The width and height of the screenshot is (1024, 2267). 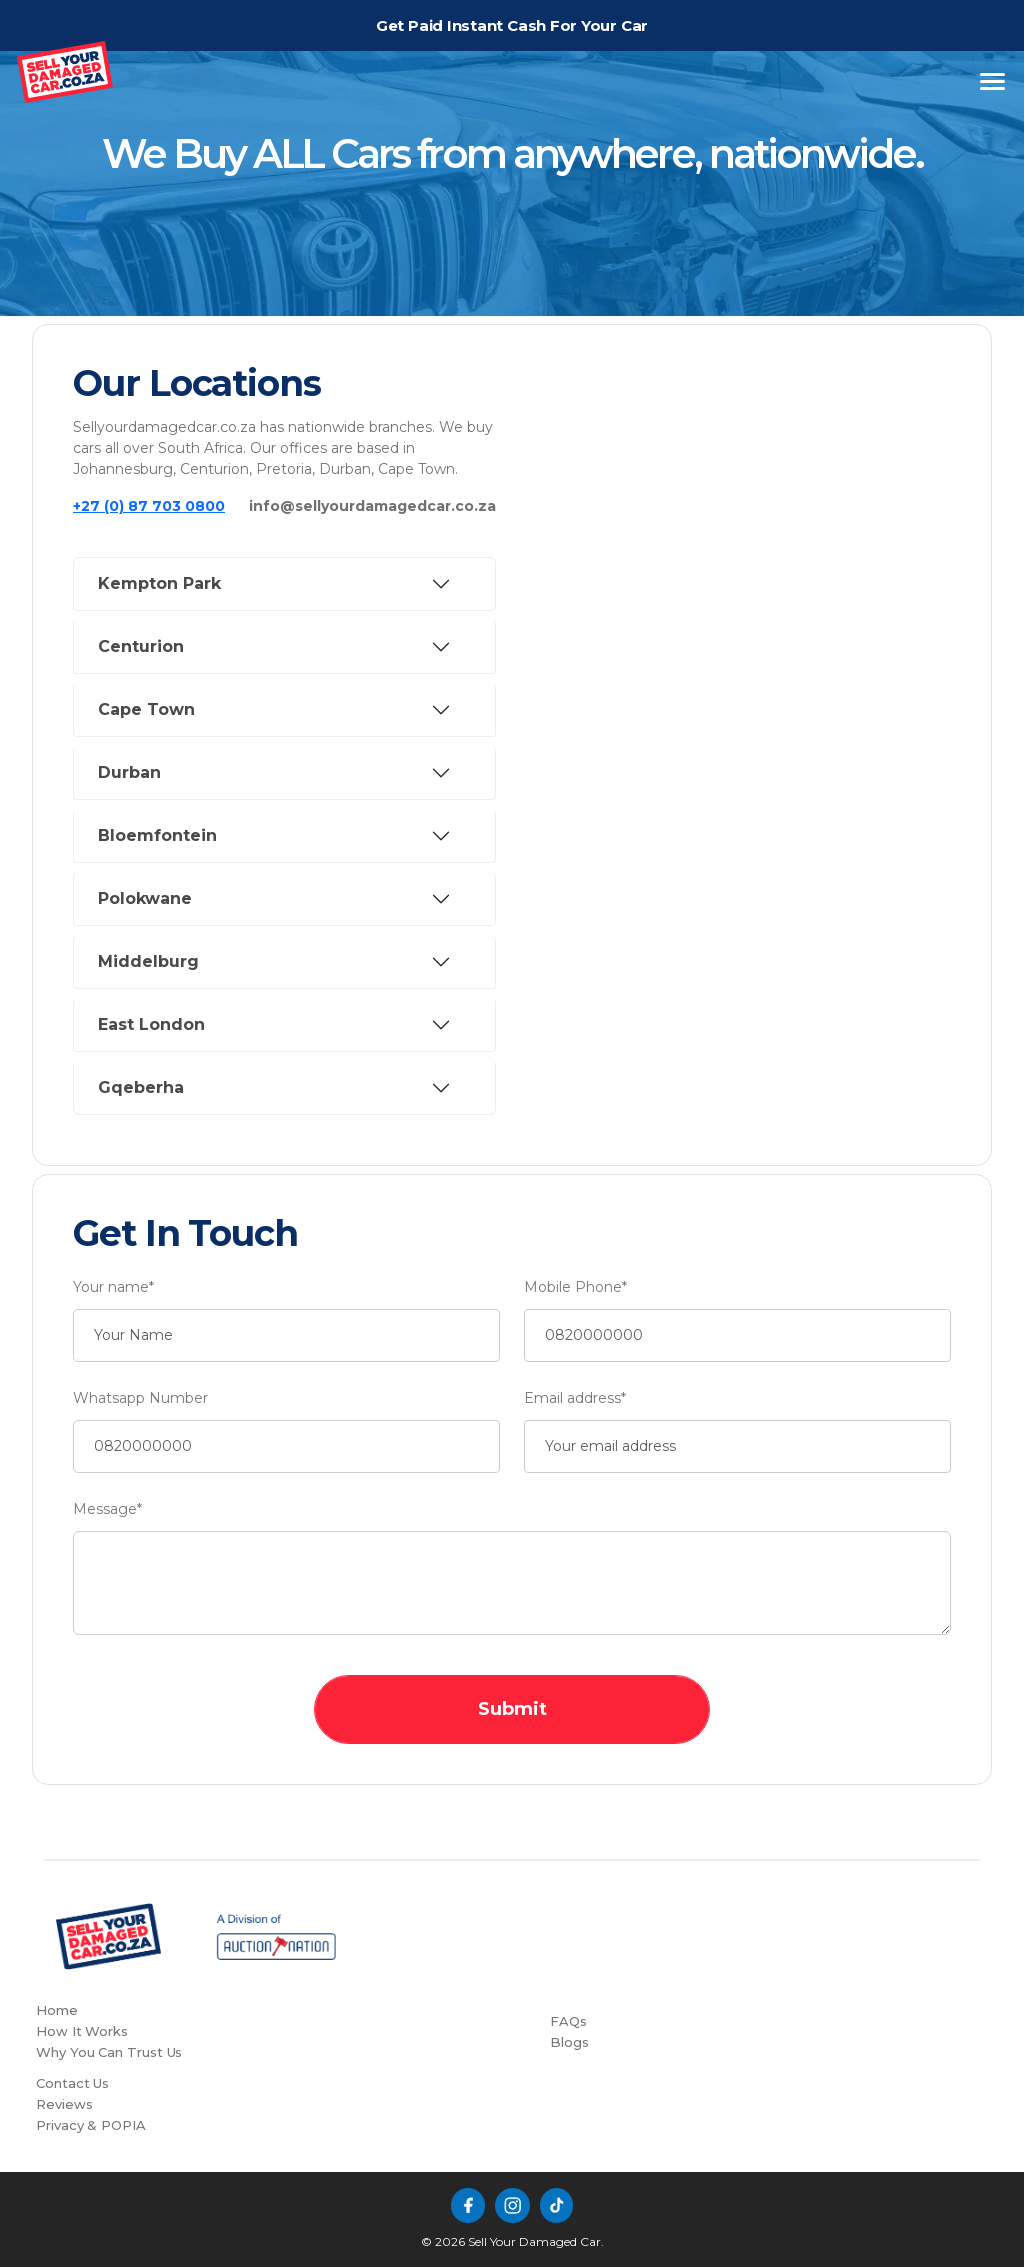 I want to click on Middelburg, so click(x=148, y=961).